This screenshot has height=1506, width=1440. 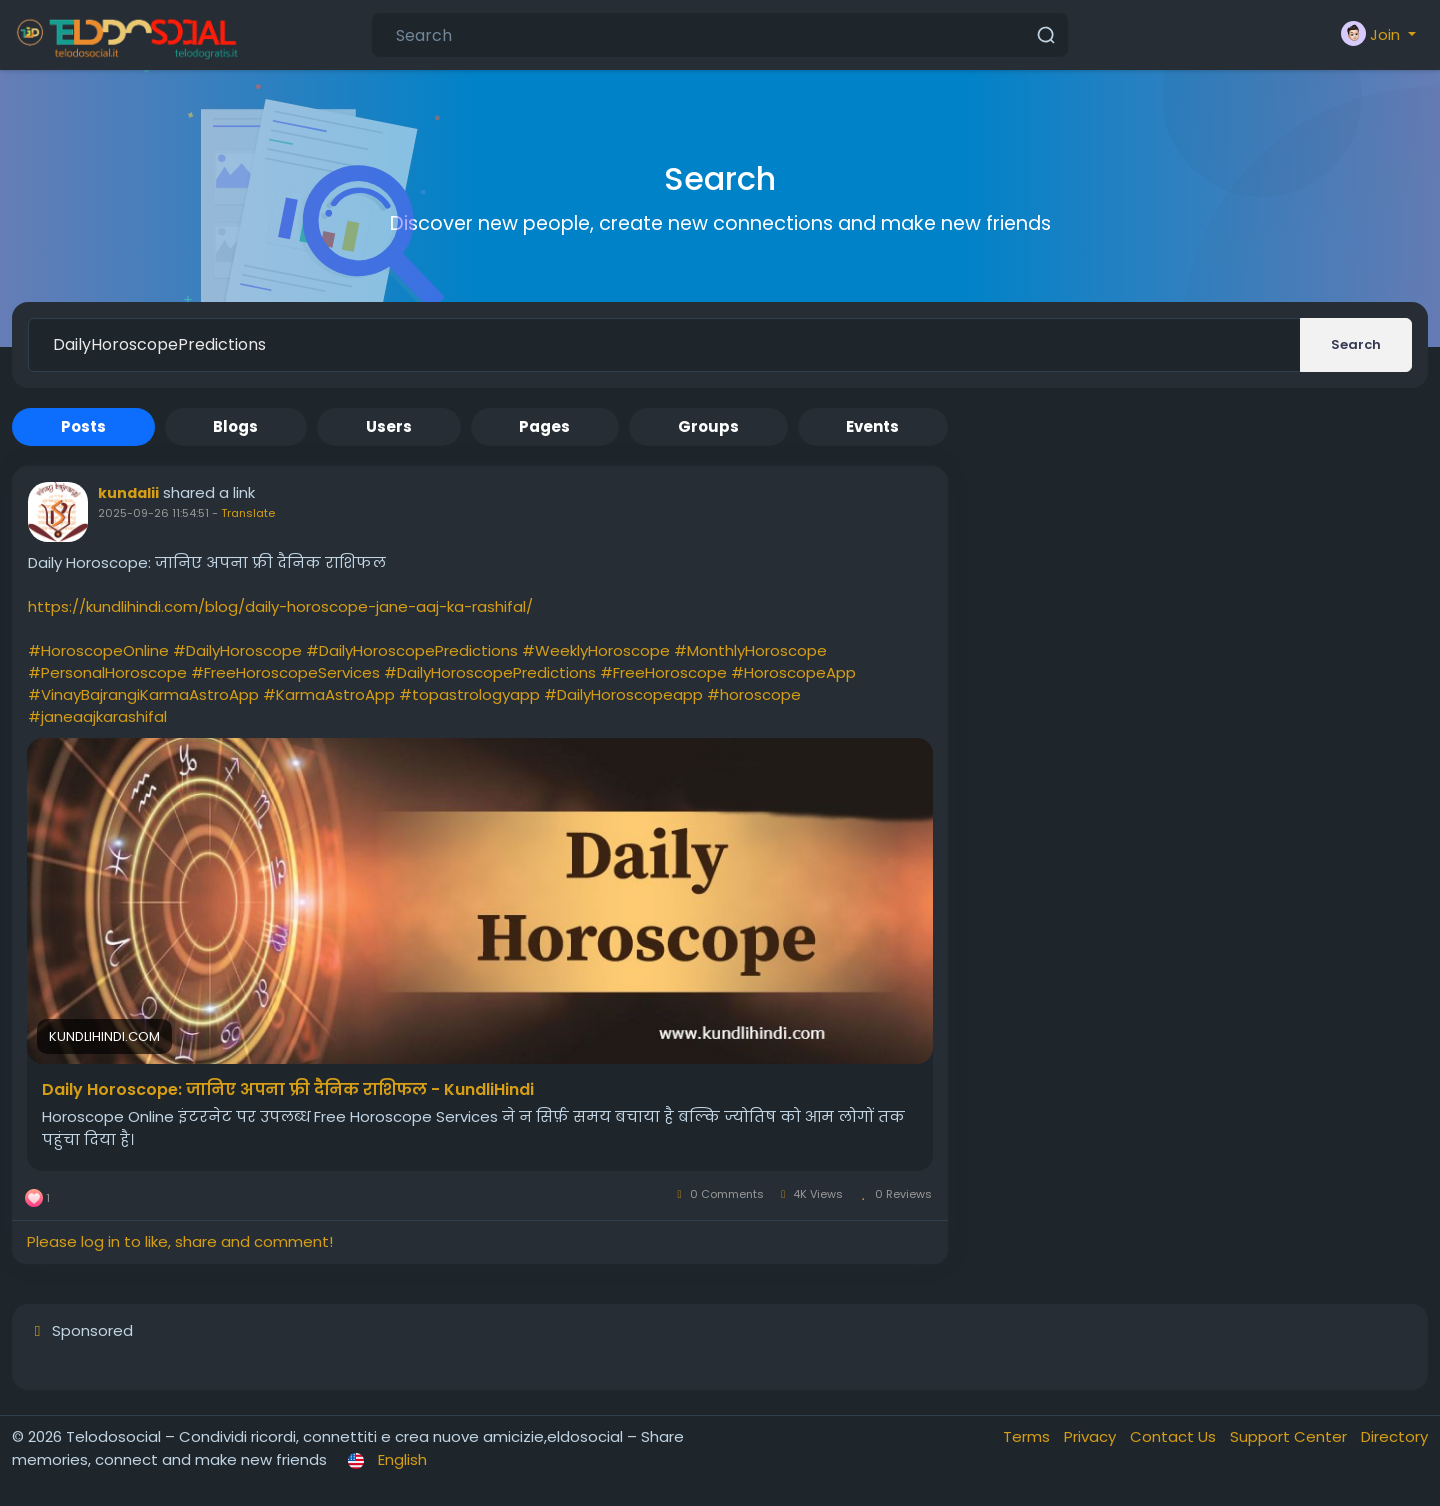 What do you see at coordinates (1092, 1436) in the screenshot?
I see `Privacy` at bounding box center [1092, 1436].